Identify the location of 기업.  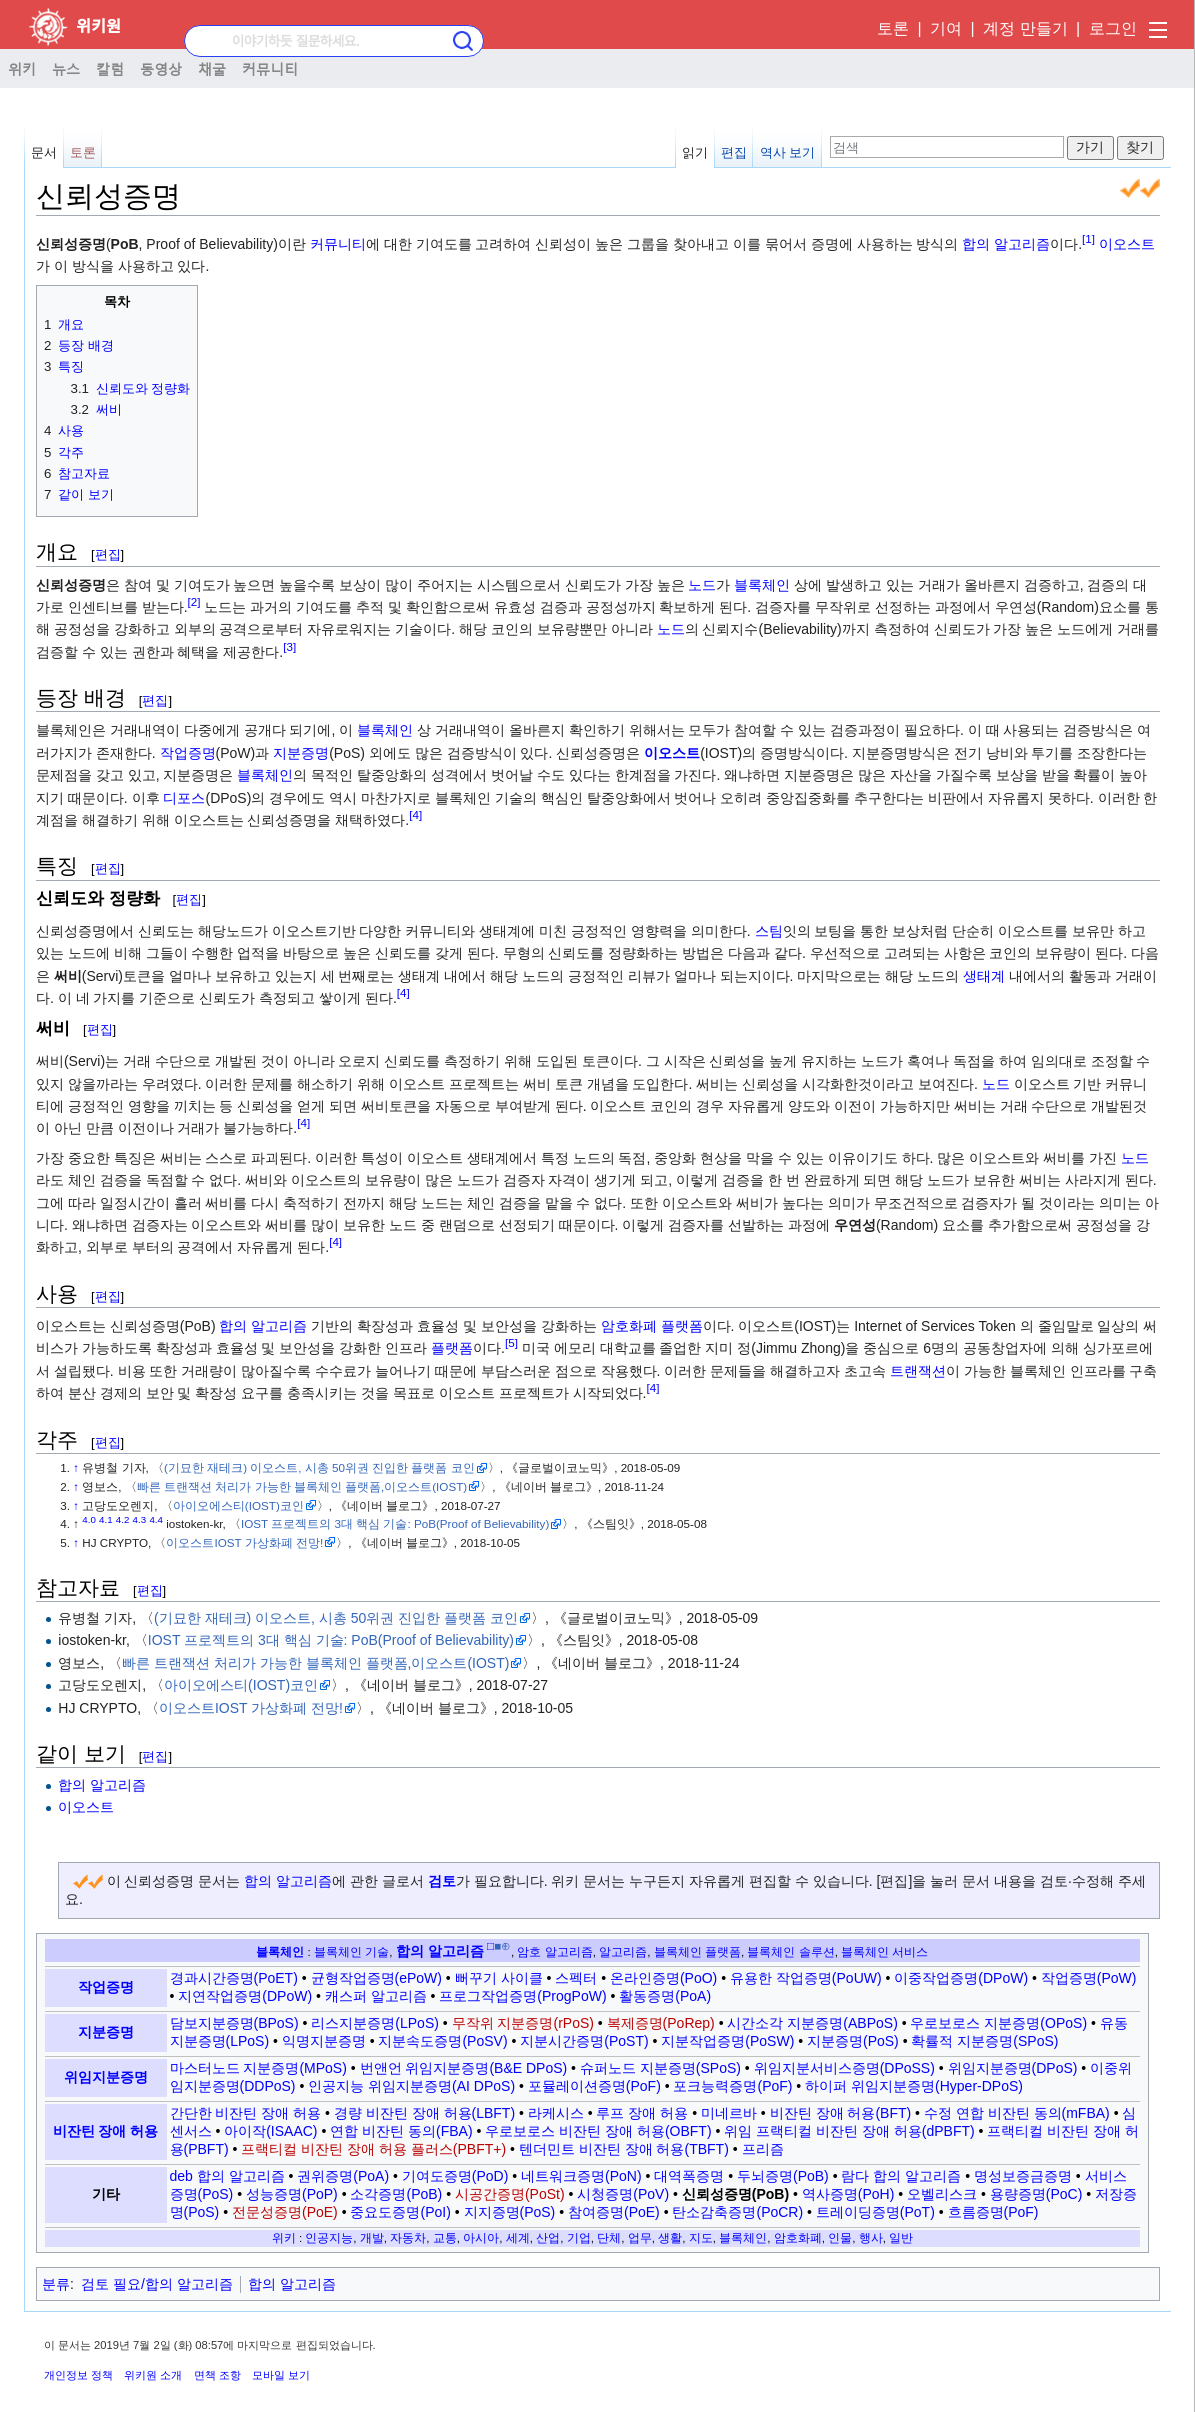
(579, 2237).